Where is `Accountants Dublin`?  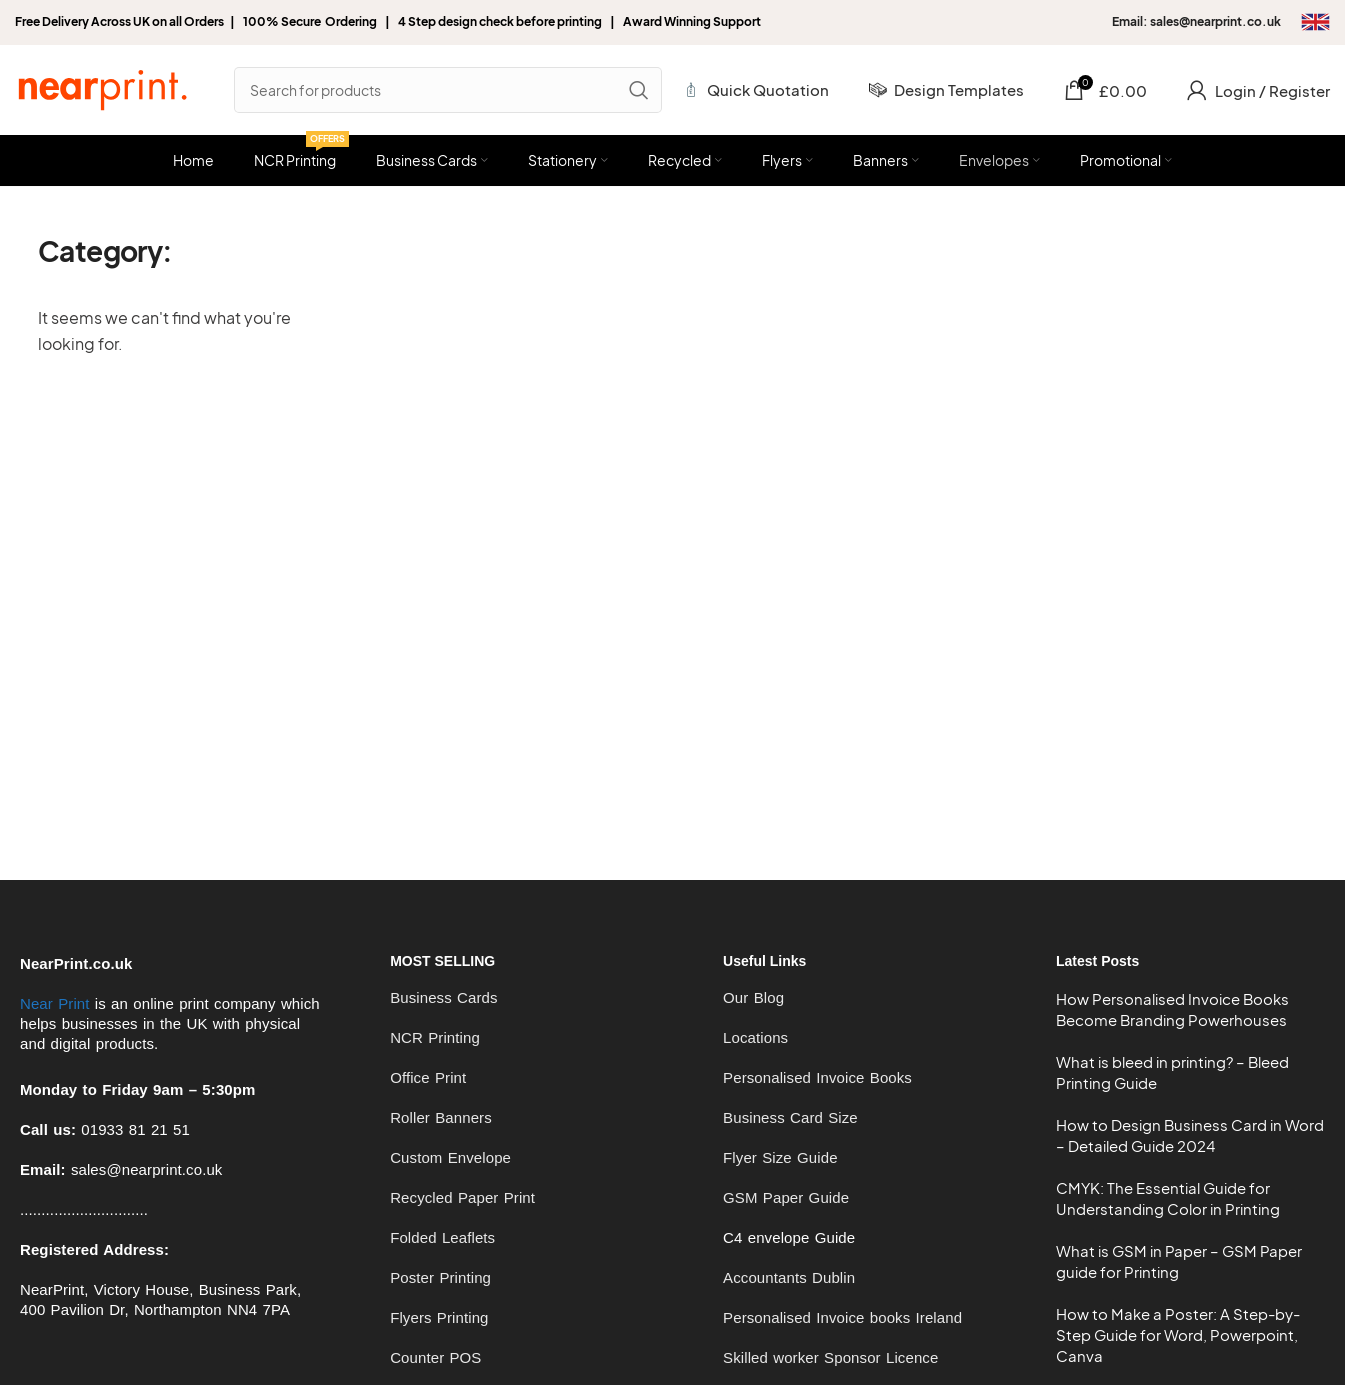
Accountants Dublin is located at coordinates (789, 1277).